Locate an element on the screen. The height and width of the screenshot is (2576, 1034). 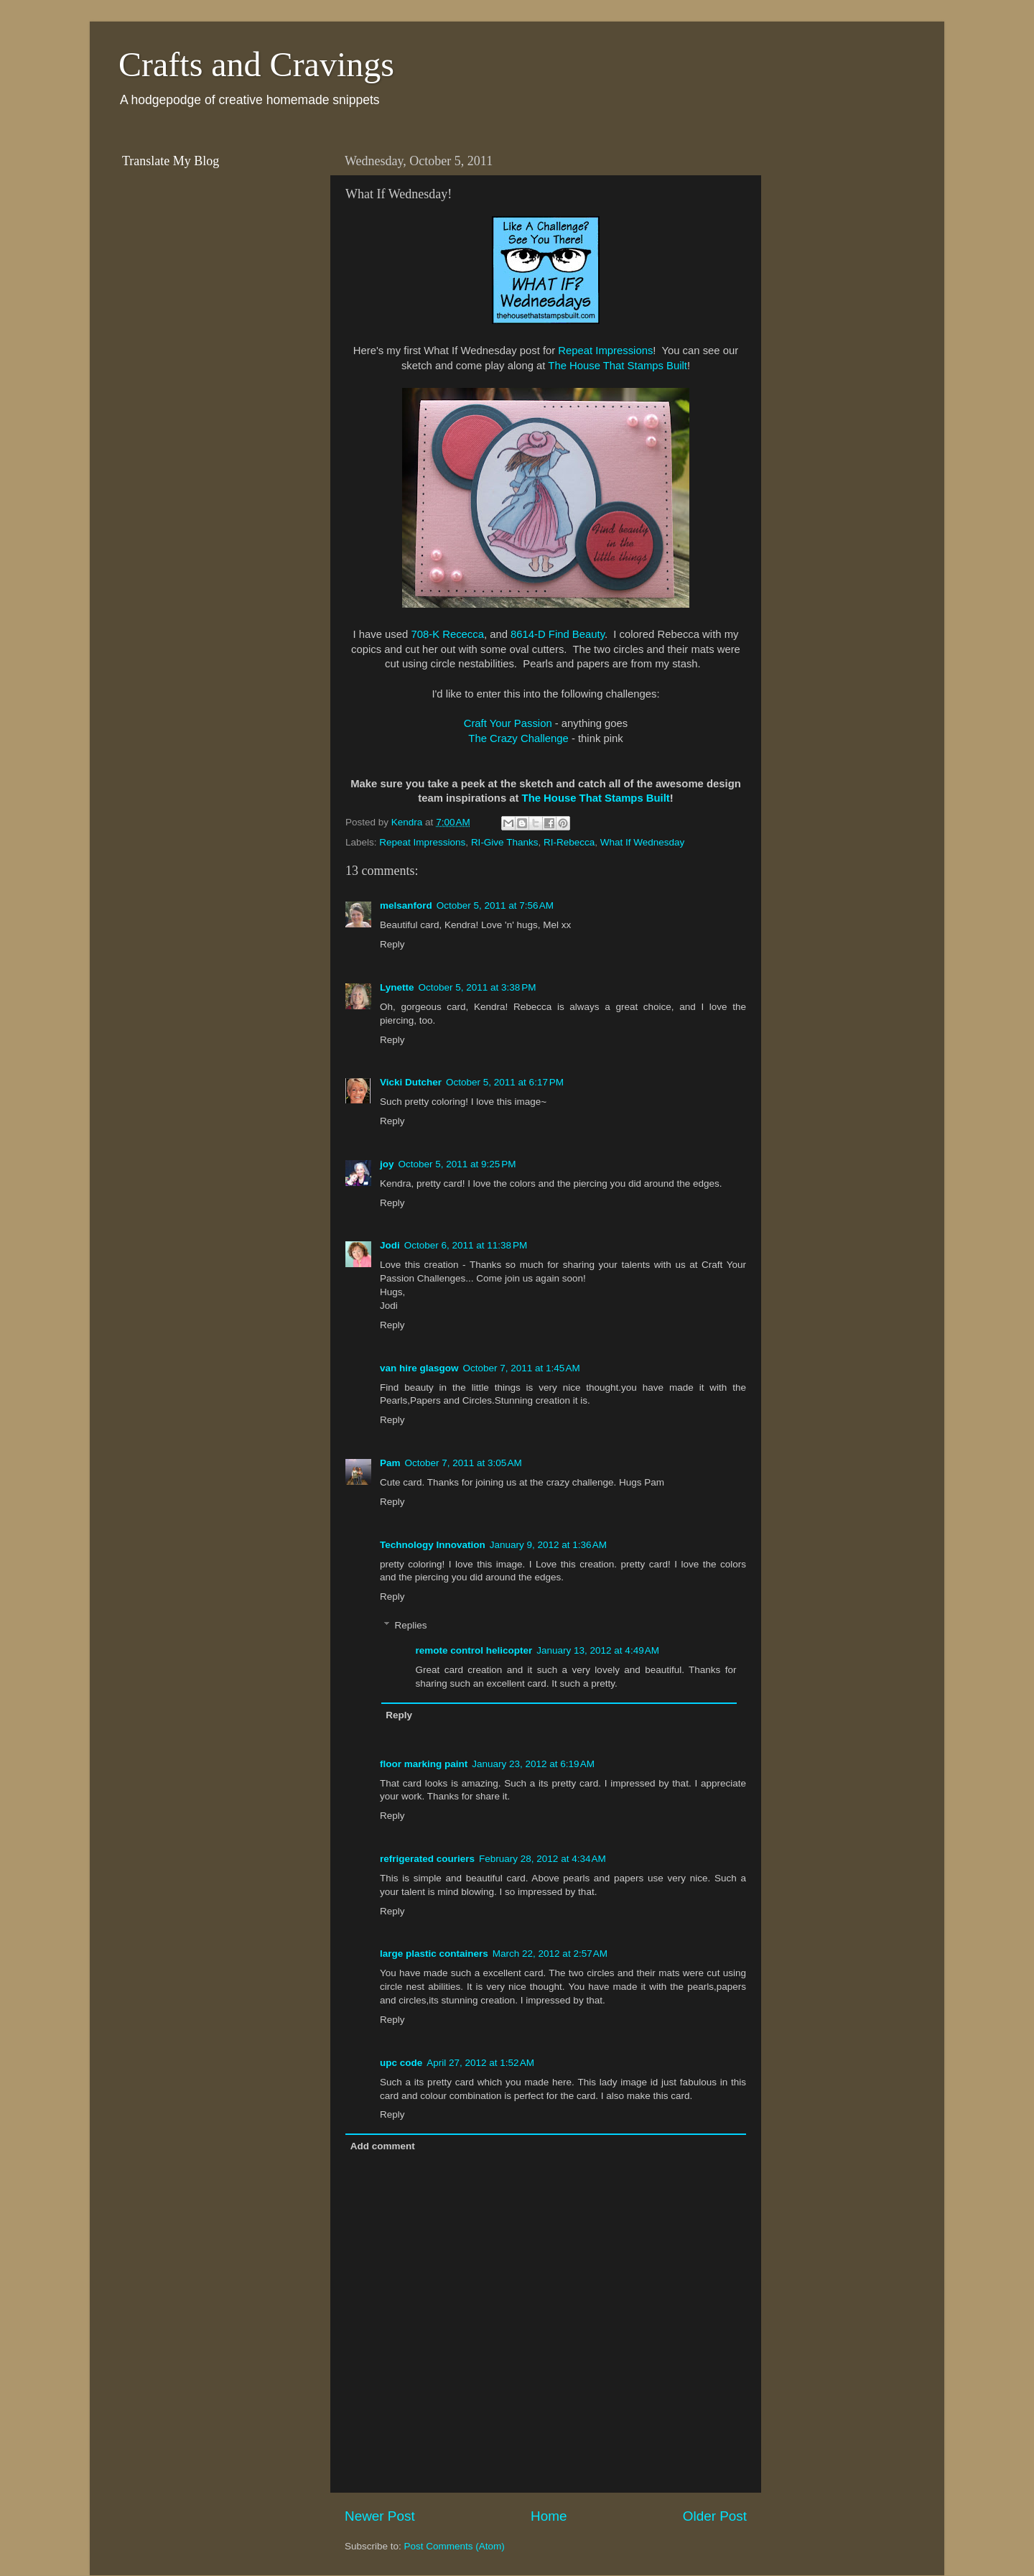
RI-Give Thanks is located at coordinates (505, 842).